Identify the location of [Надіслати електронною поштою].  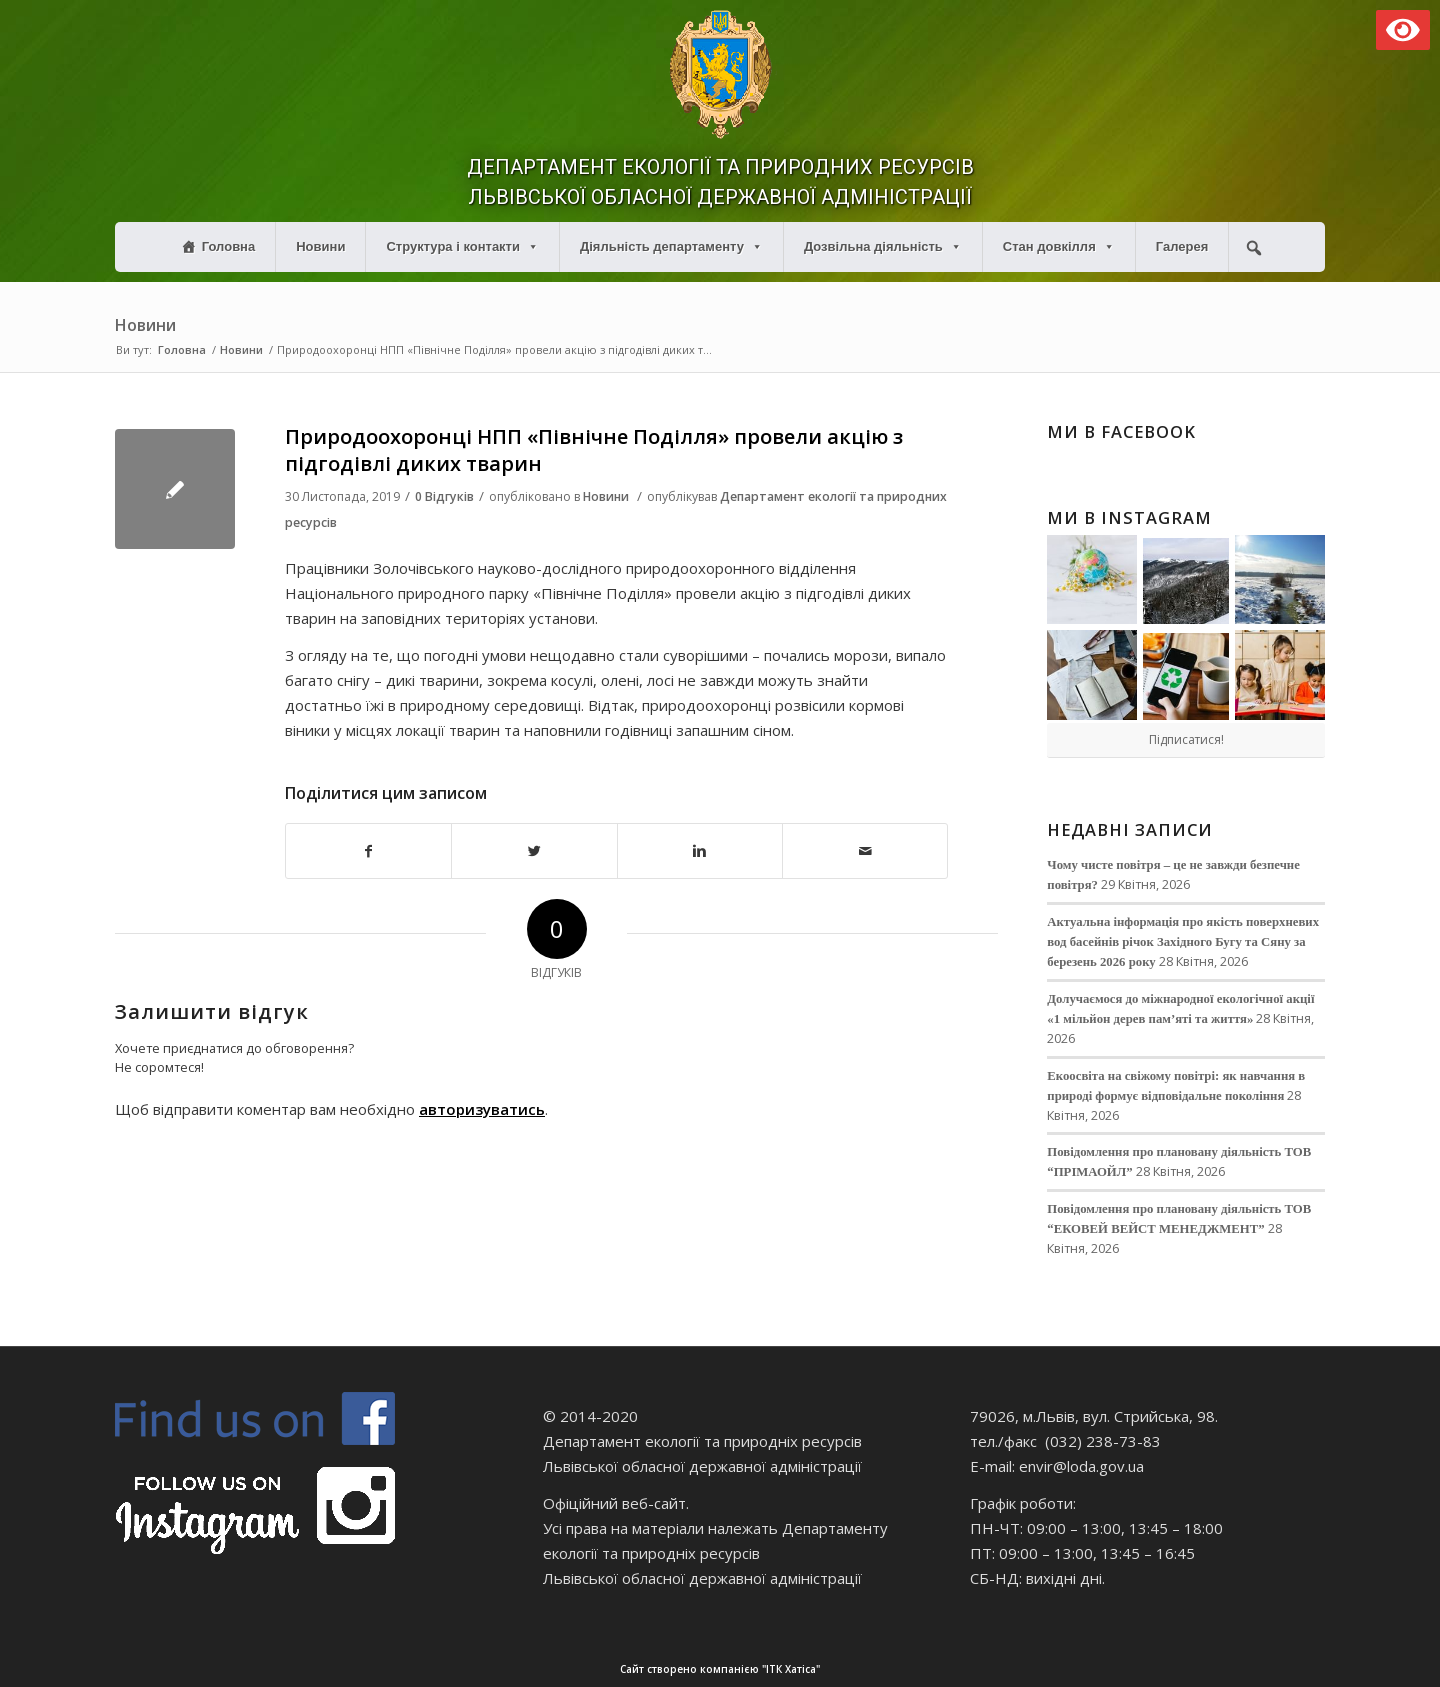
(865, 851).